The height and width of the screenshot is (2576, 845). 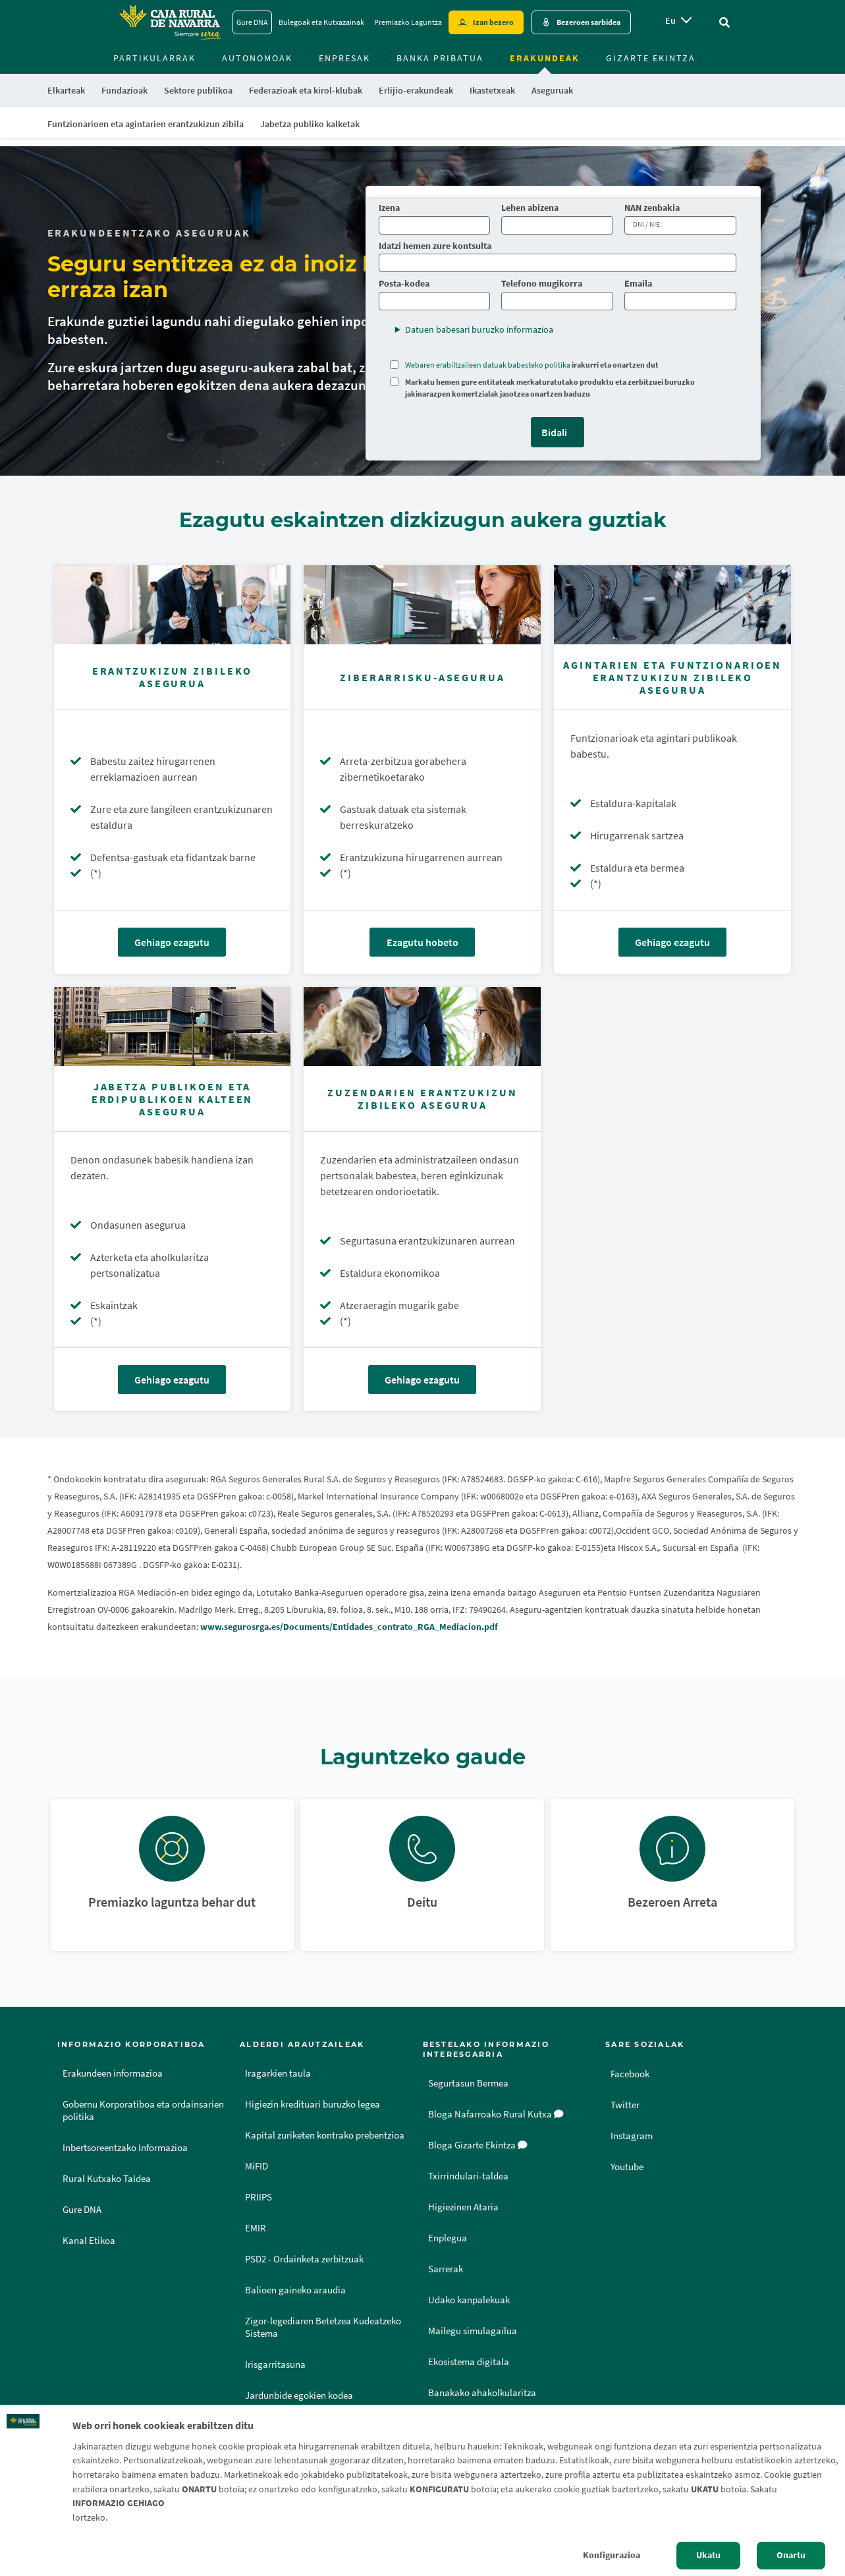 What do you see at coordinates (408, 22) in the screenshot?
I see `Premiazko Laguntza [Premiazko Laguntza - Enlace]` at bounding box center [408, 22].